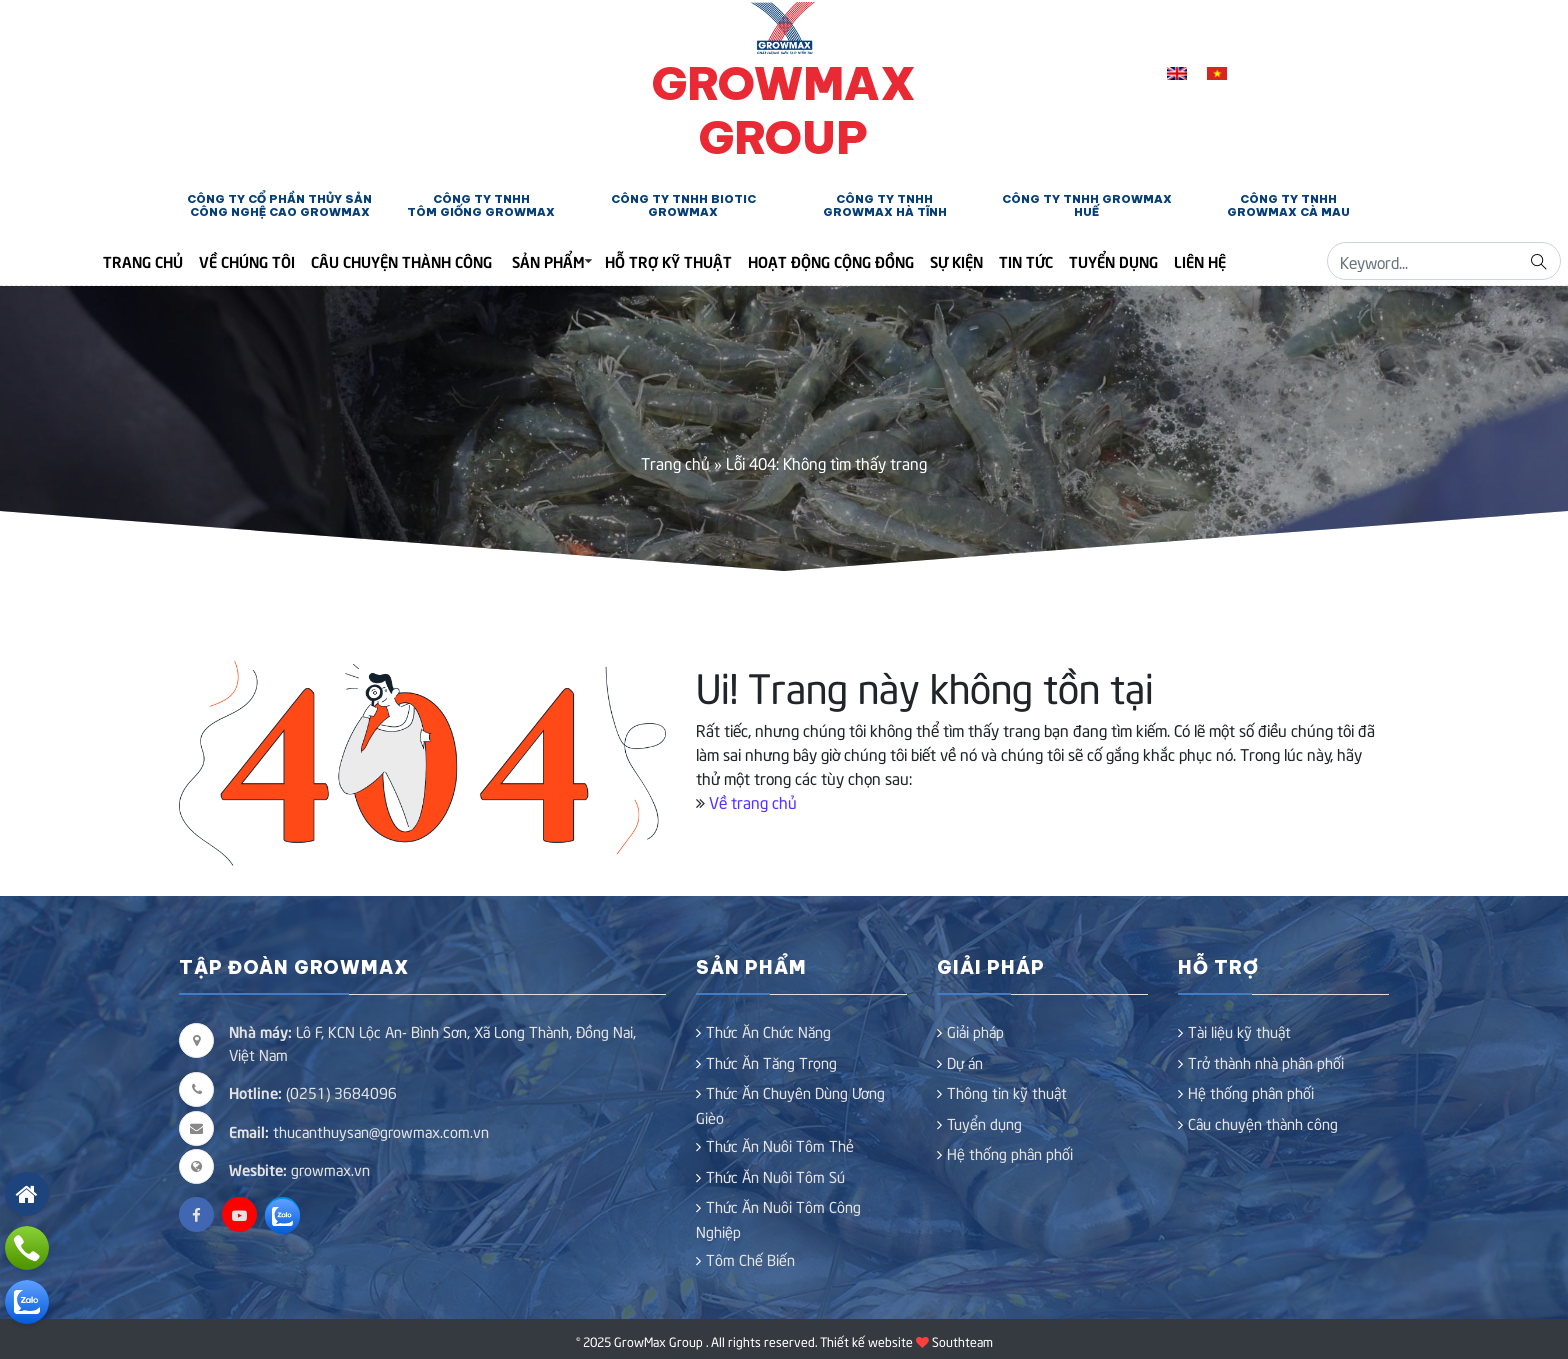 The width and height of the screenshot is (1568, 1359). Describe the element at coordinates (768, 1031) in the screenshot. I see `Thức Ăn Chức Năng` at that location.